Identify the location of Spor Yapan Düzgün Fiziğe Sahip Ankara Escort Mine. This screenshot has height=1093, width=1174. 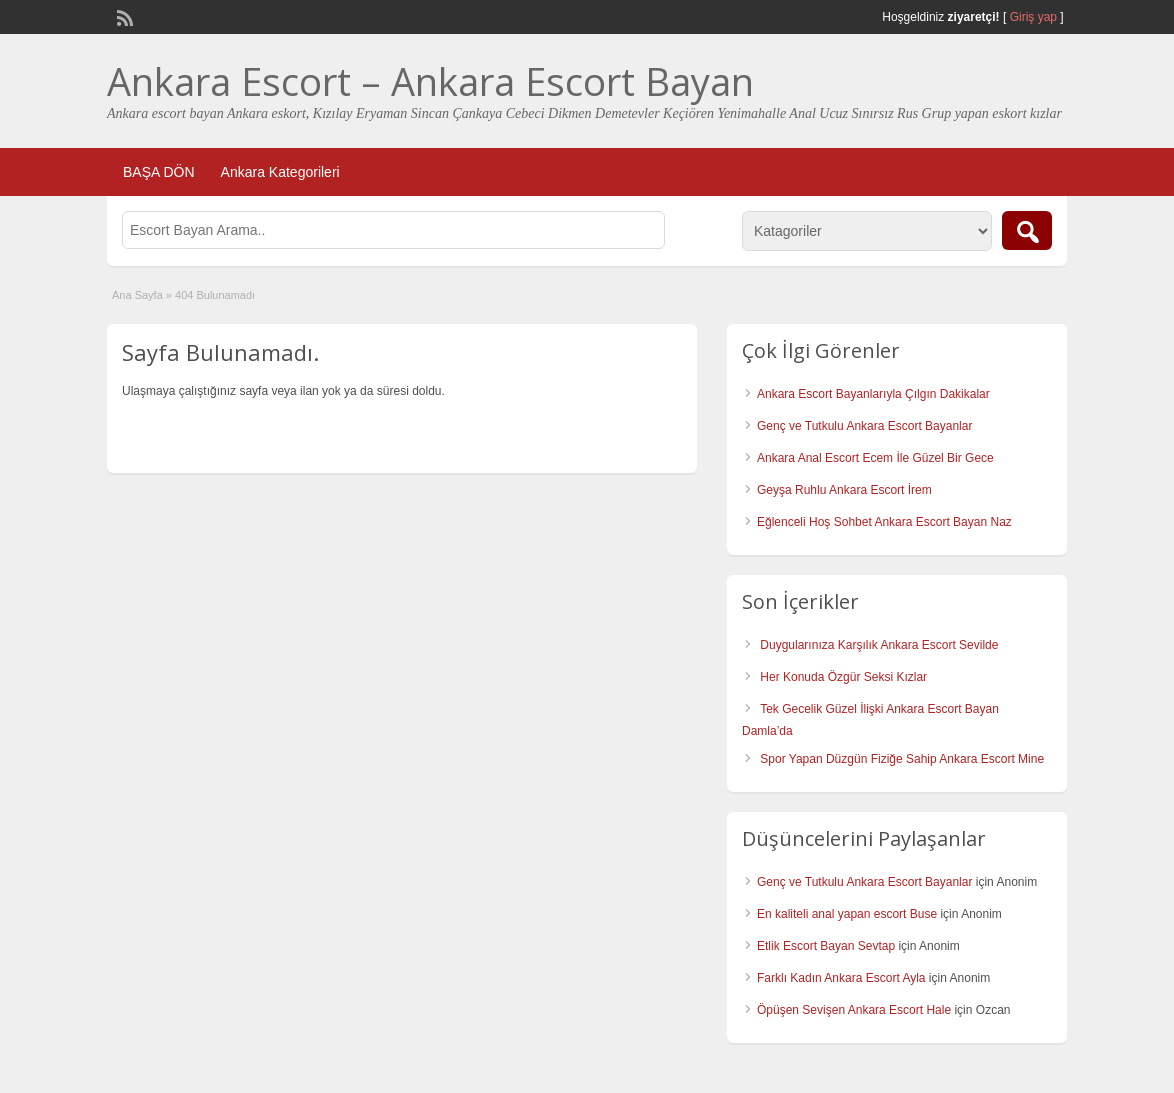
(902, 759).